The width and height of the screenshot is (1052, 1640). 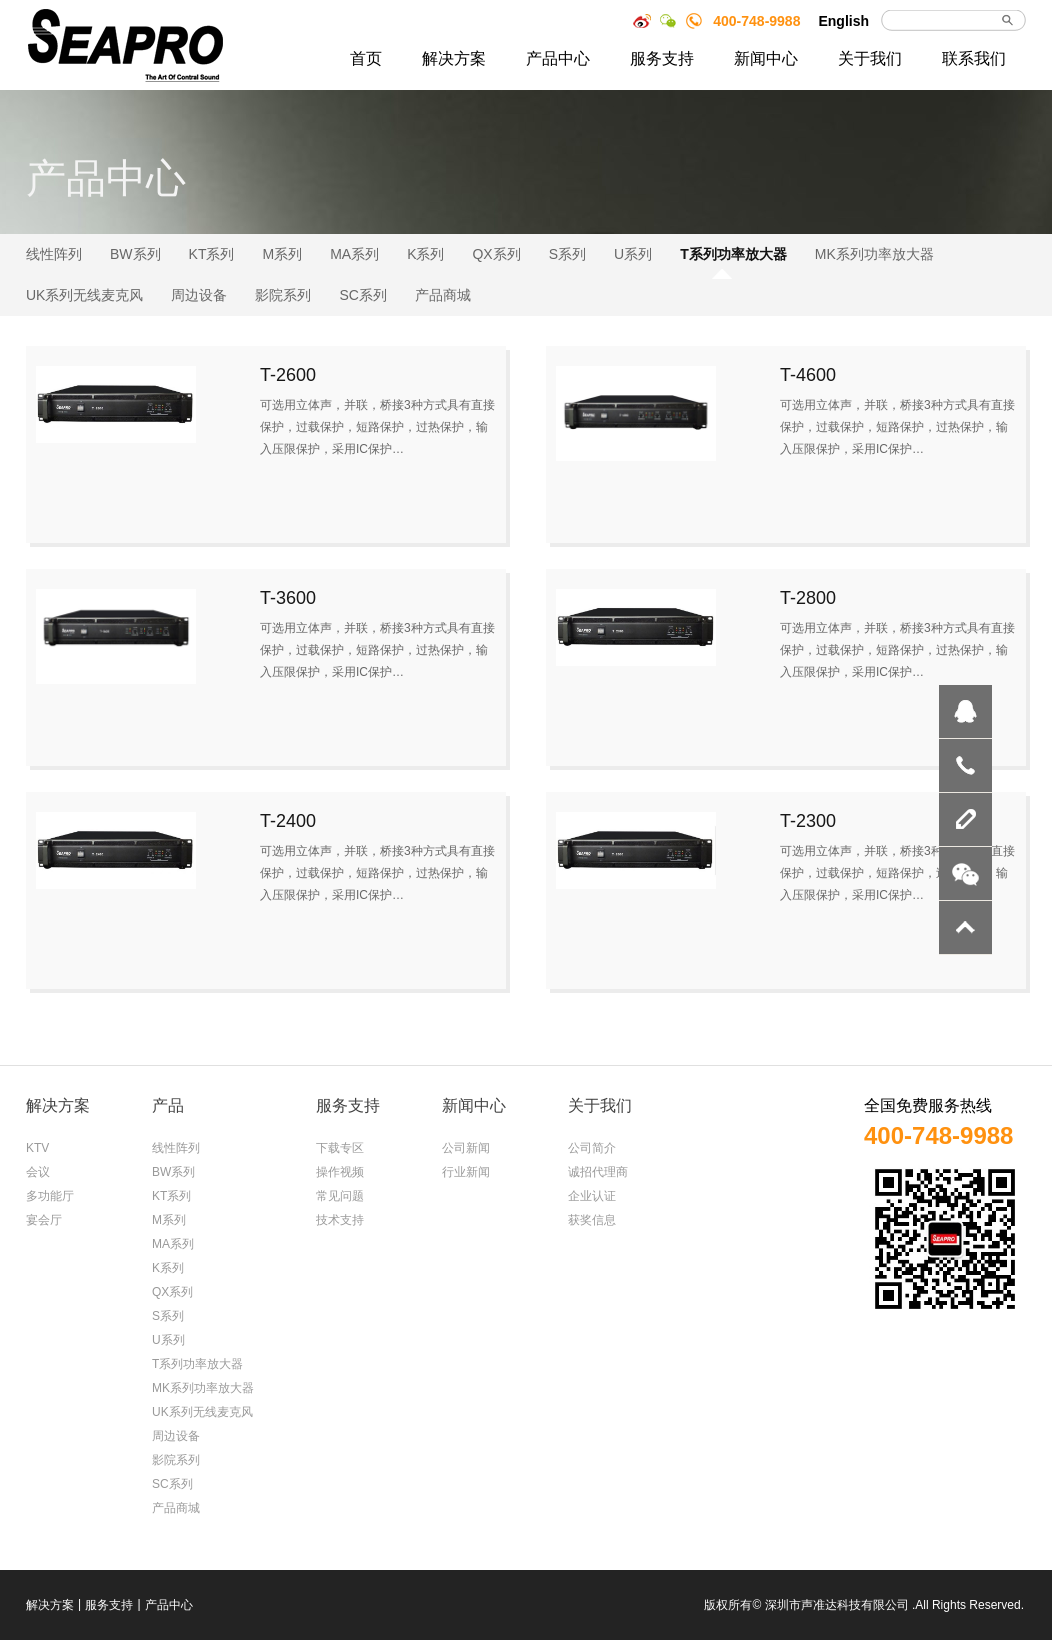 What do you see at coordinates (37, 1148) in the screenshot?
I see `KTV` at bounding box center [37, 1148].